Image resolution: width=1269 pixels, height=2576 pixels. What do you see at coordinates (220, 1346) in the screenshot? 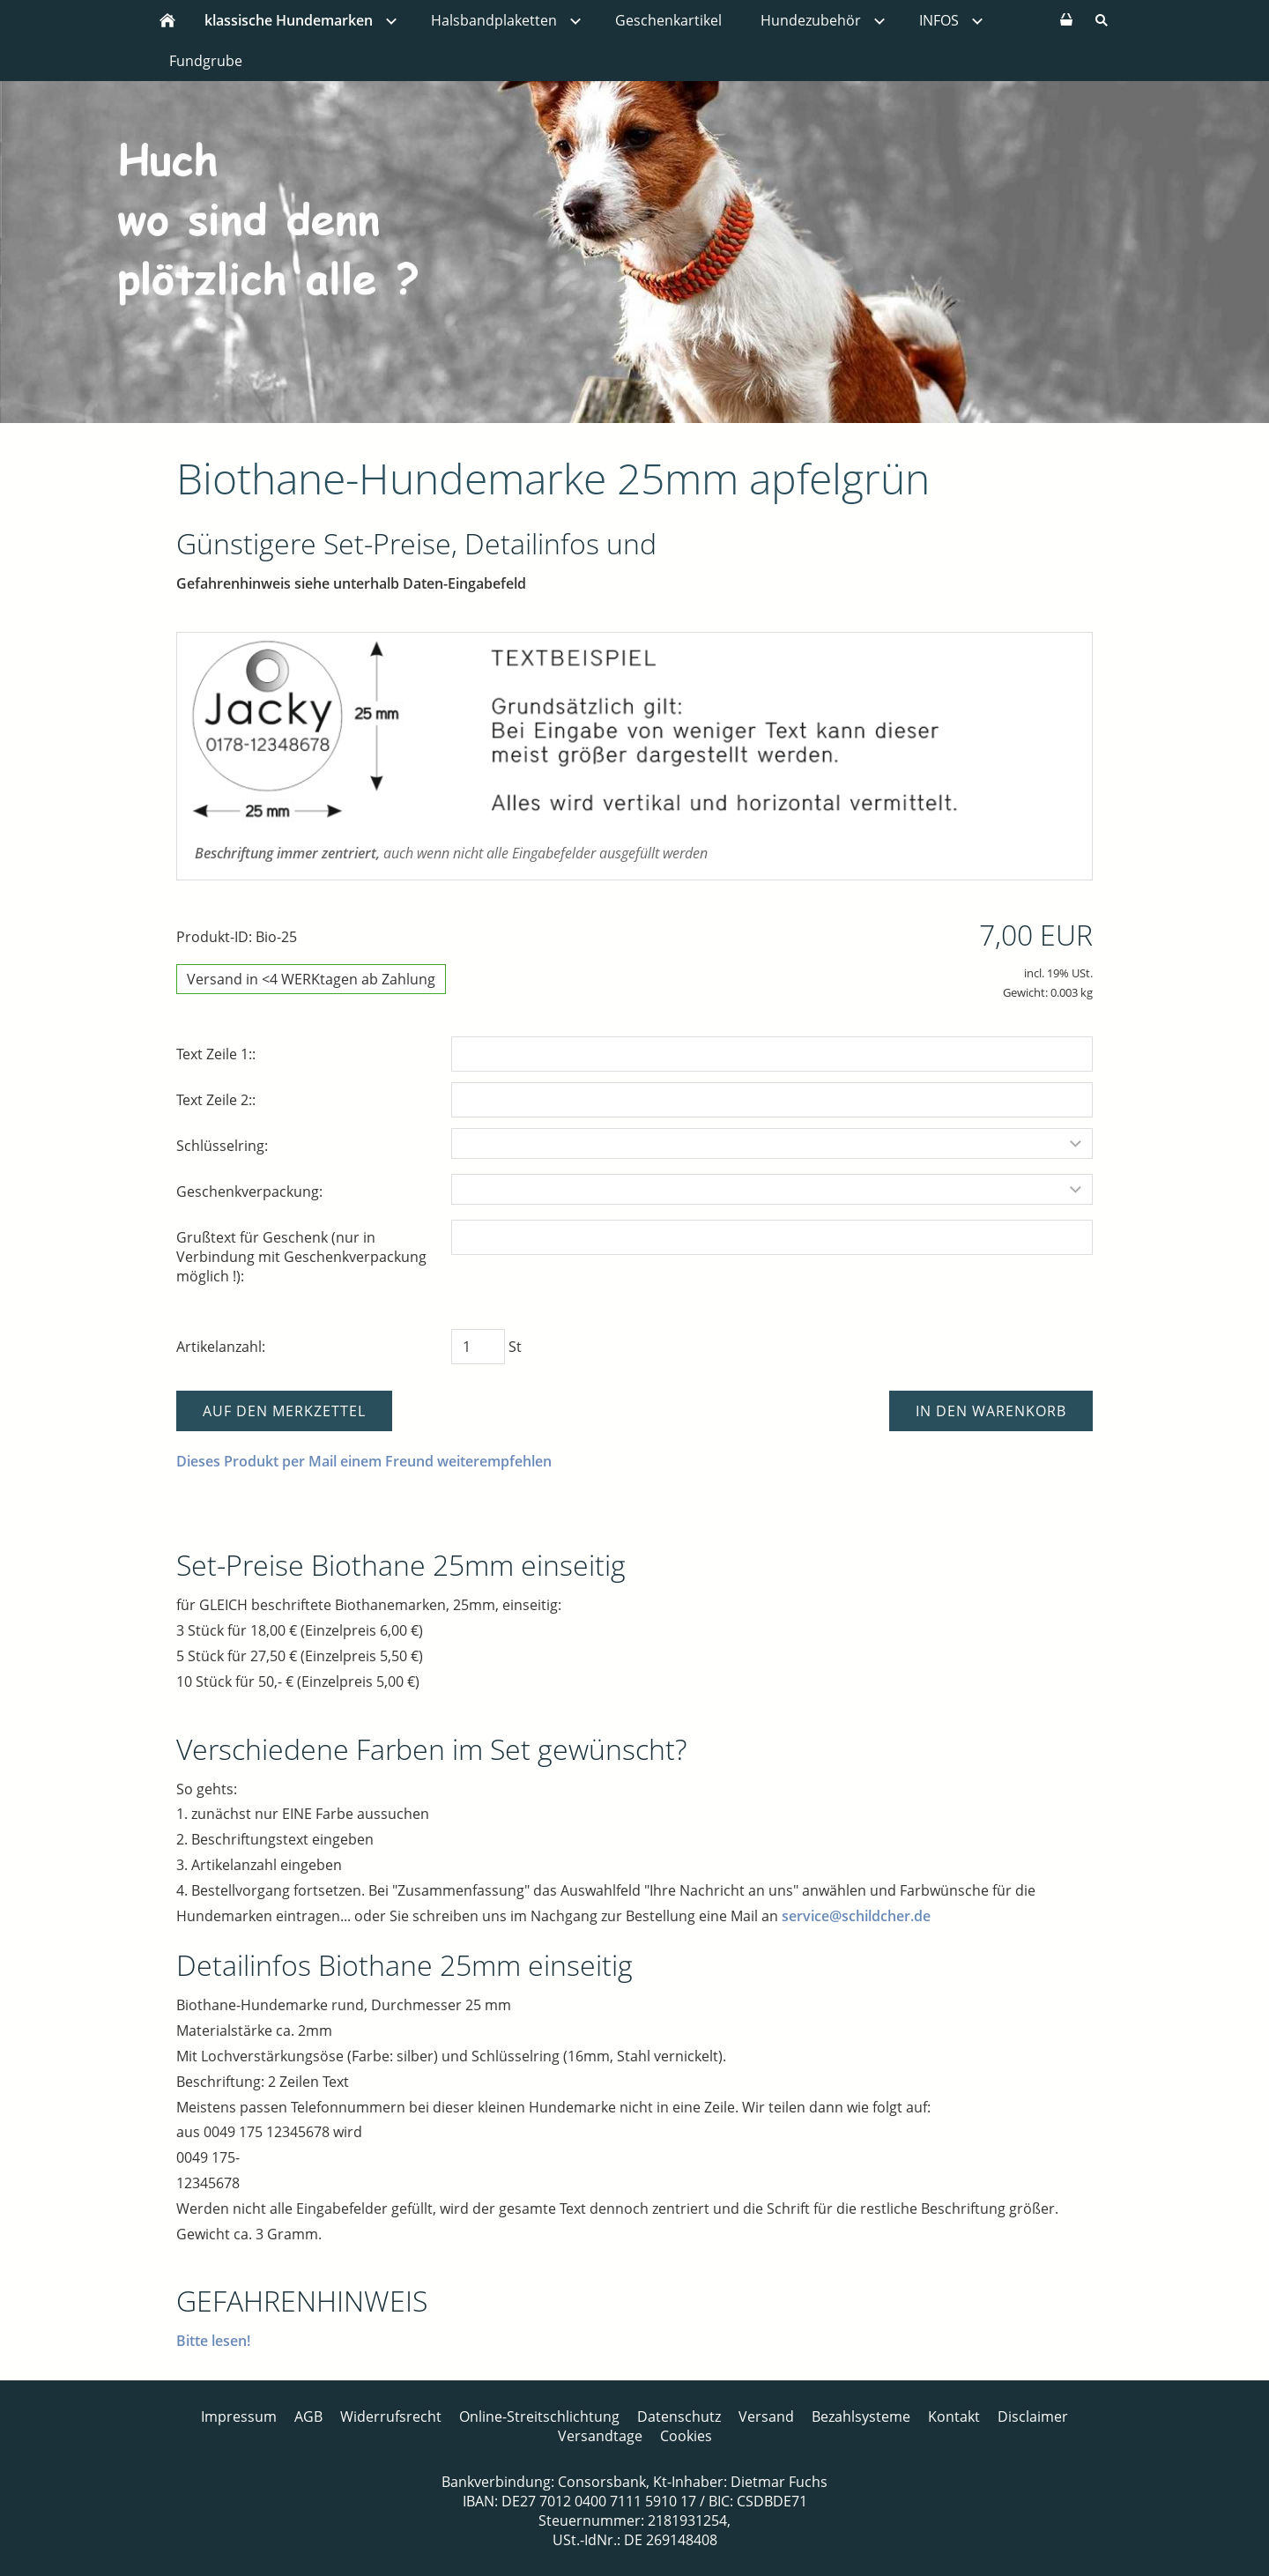
I see `Artikelanzahl:` at bounding box center [220, 1346].